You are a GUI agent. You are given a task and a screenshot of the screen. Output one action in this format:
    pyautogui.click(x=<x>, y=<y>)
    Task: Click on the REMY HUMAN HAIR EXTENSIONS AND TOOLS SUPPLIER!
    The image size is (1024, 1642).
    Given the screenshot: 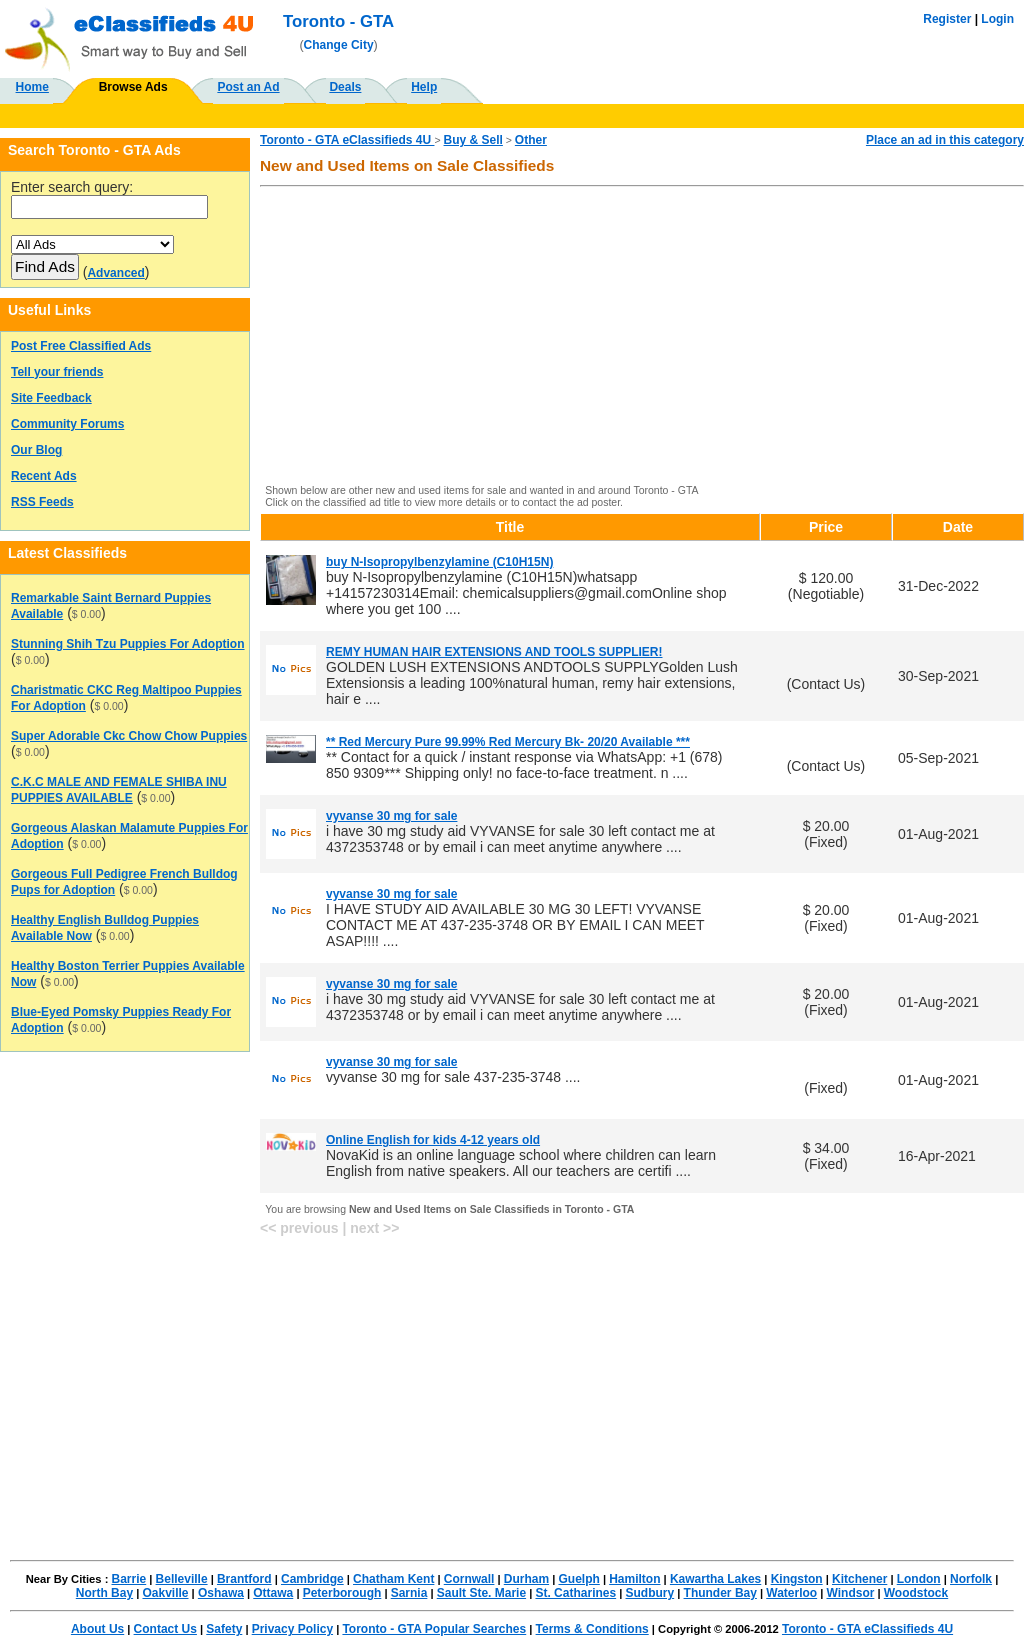 What is the action you would take?
    pyautogui.click(x=494, y=652)
    